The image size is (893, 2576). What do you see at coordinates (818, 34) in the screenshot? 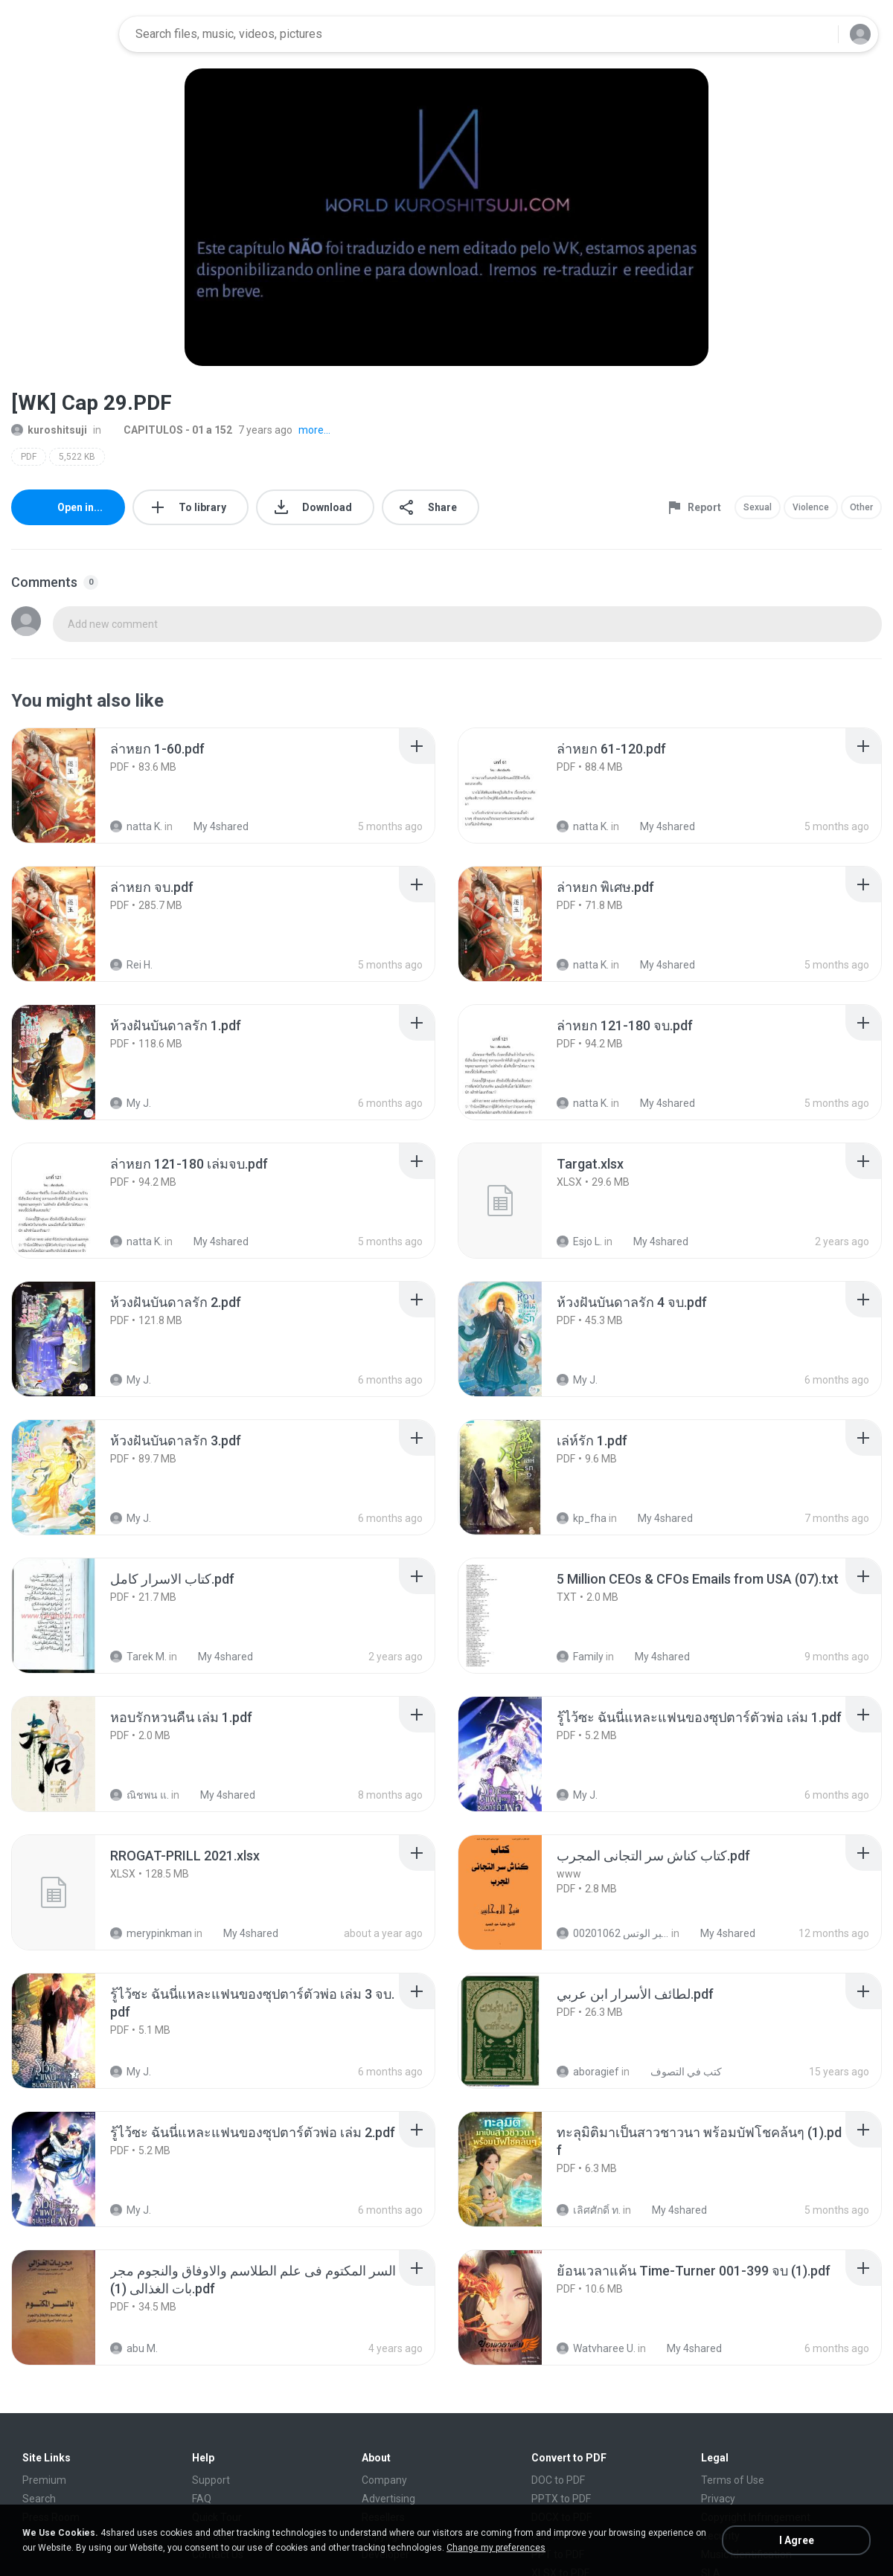
I see `[Search button]` at bounding box center [818, 34].